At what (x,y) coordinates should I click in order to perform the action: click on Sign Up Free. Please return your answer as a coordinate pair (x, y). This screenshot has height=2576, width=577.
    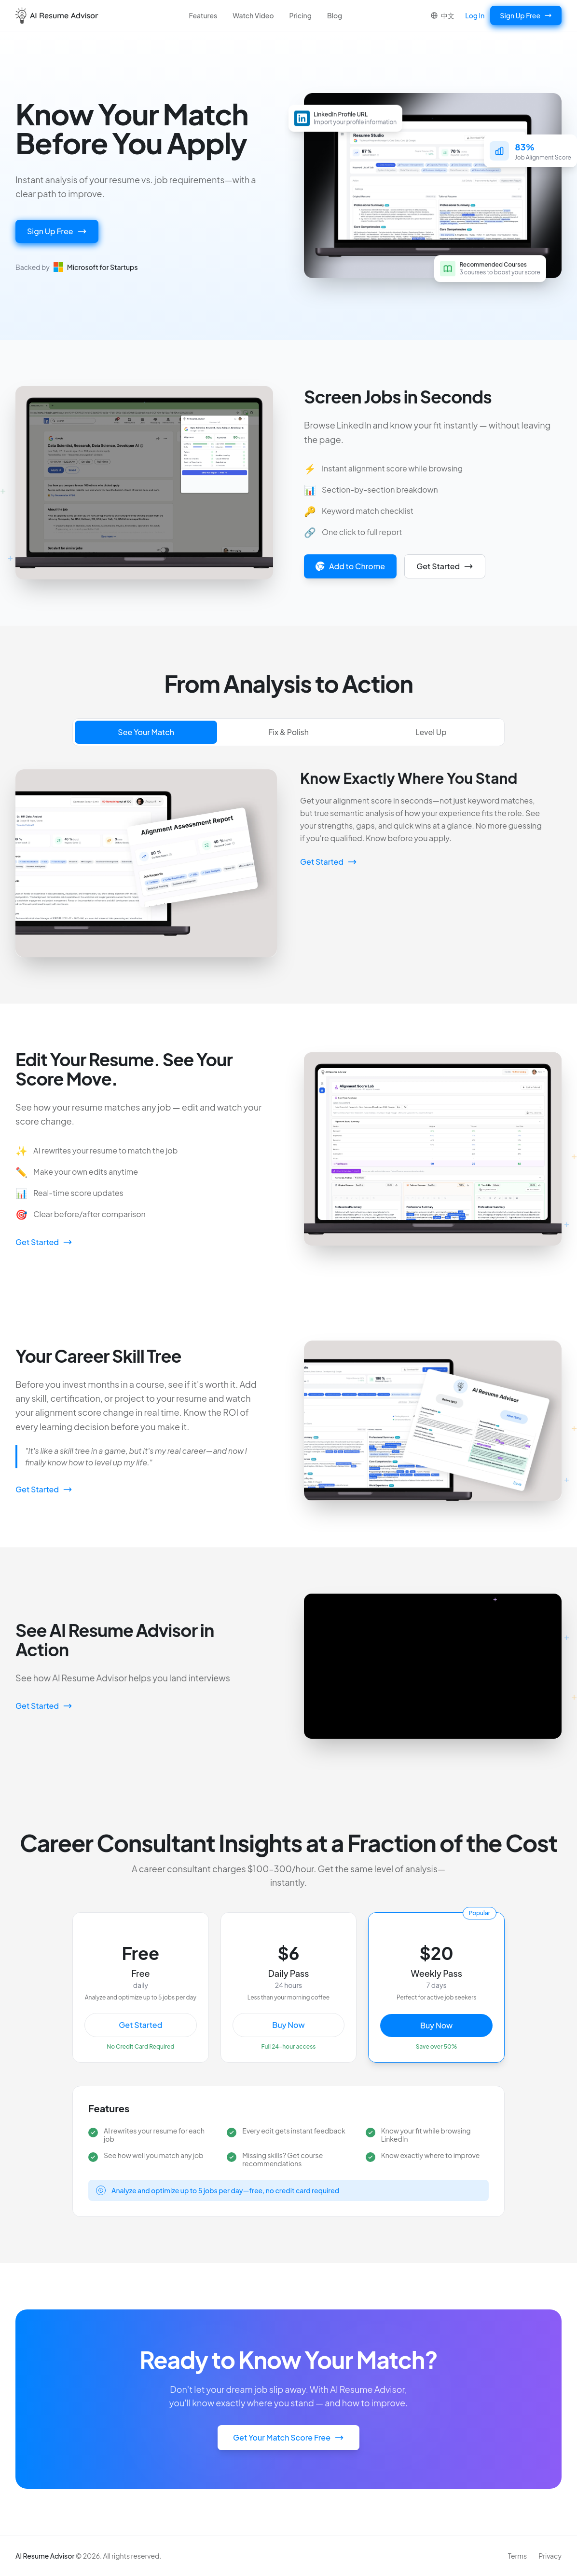
    Looking at the image, I should click on (526, 15).